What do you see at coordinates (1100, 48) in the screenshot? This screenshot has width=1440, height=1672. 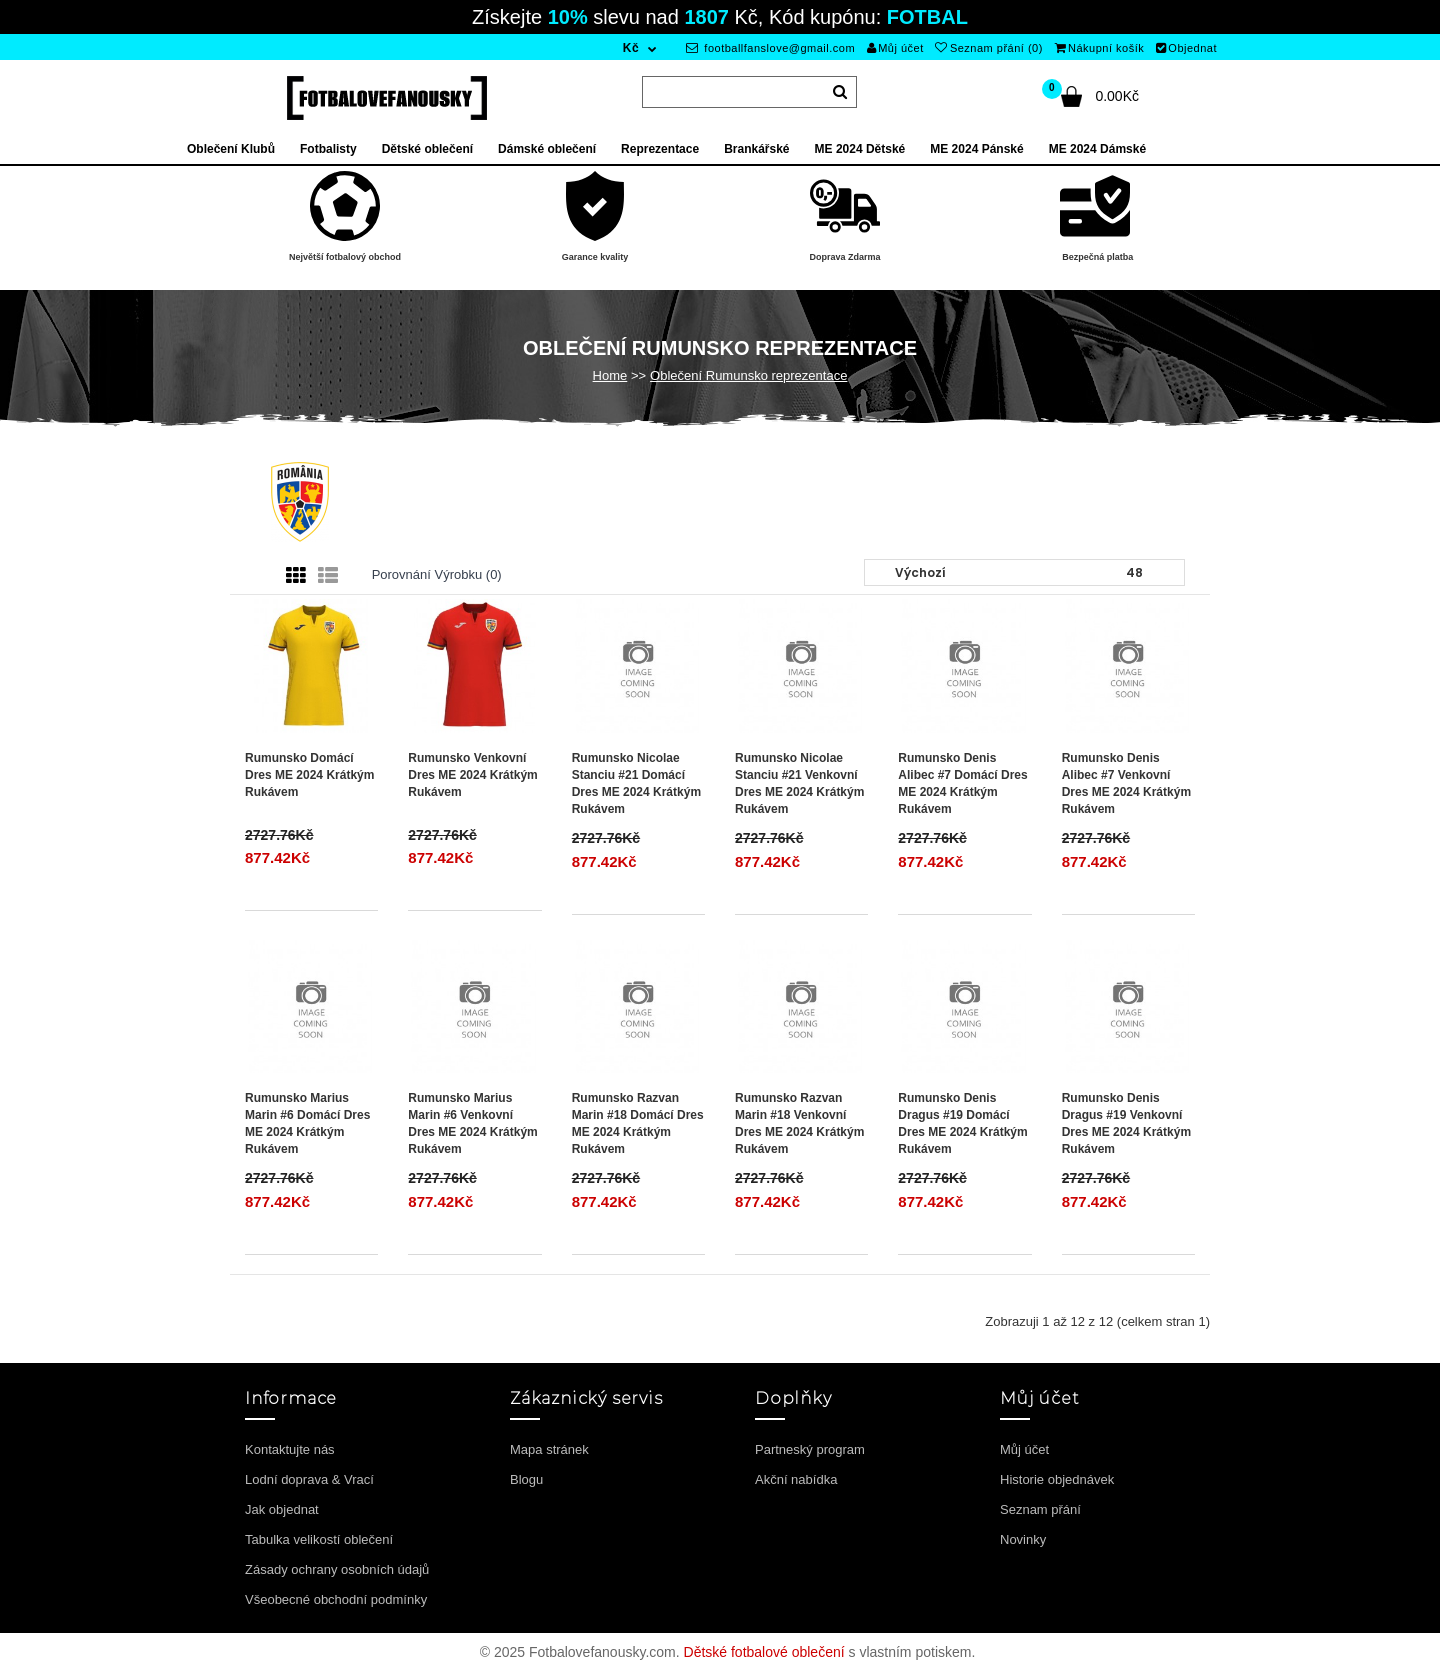 I see `Nákupní košík` at bounding box center [1100, 48].